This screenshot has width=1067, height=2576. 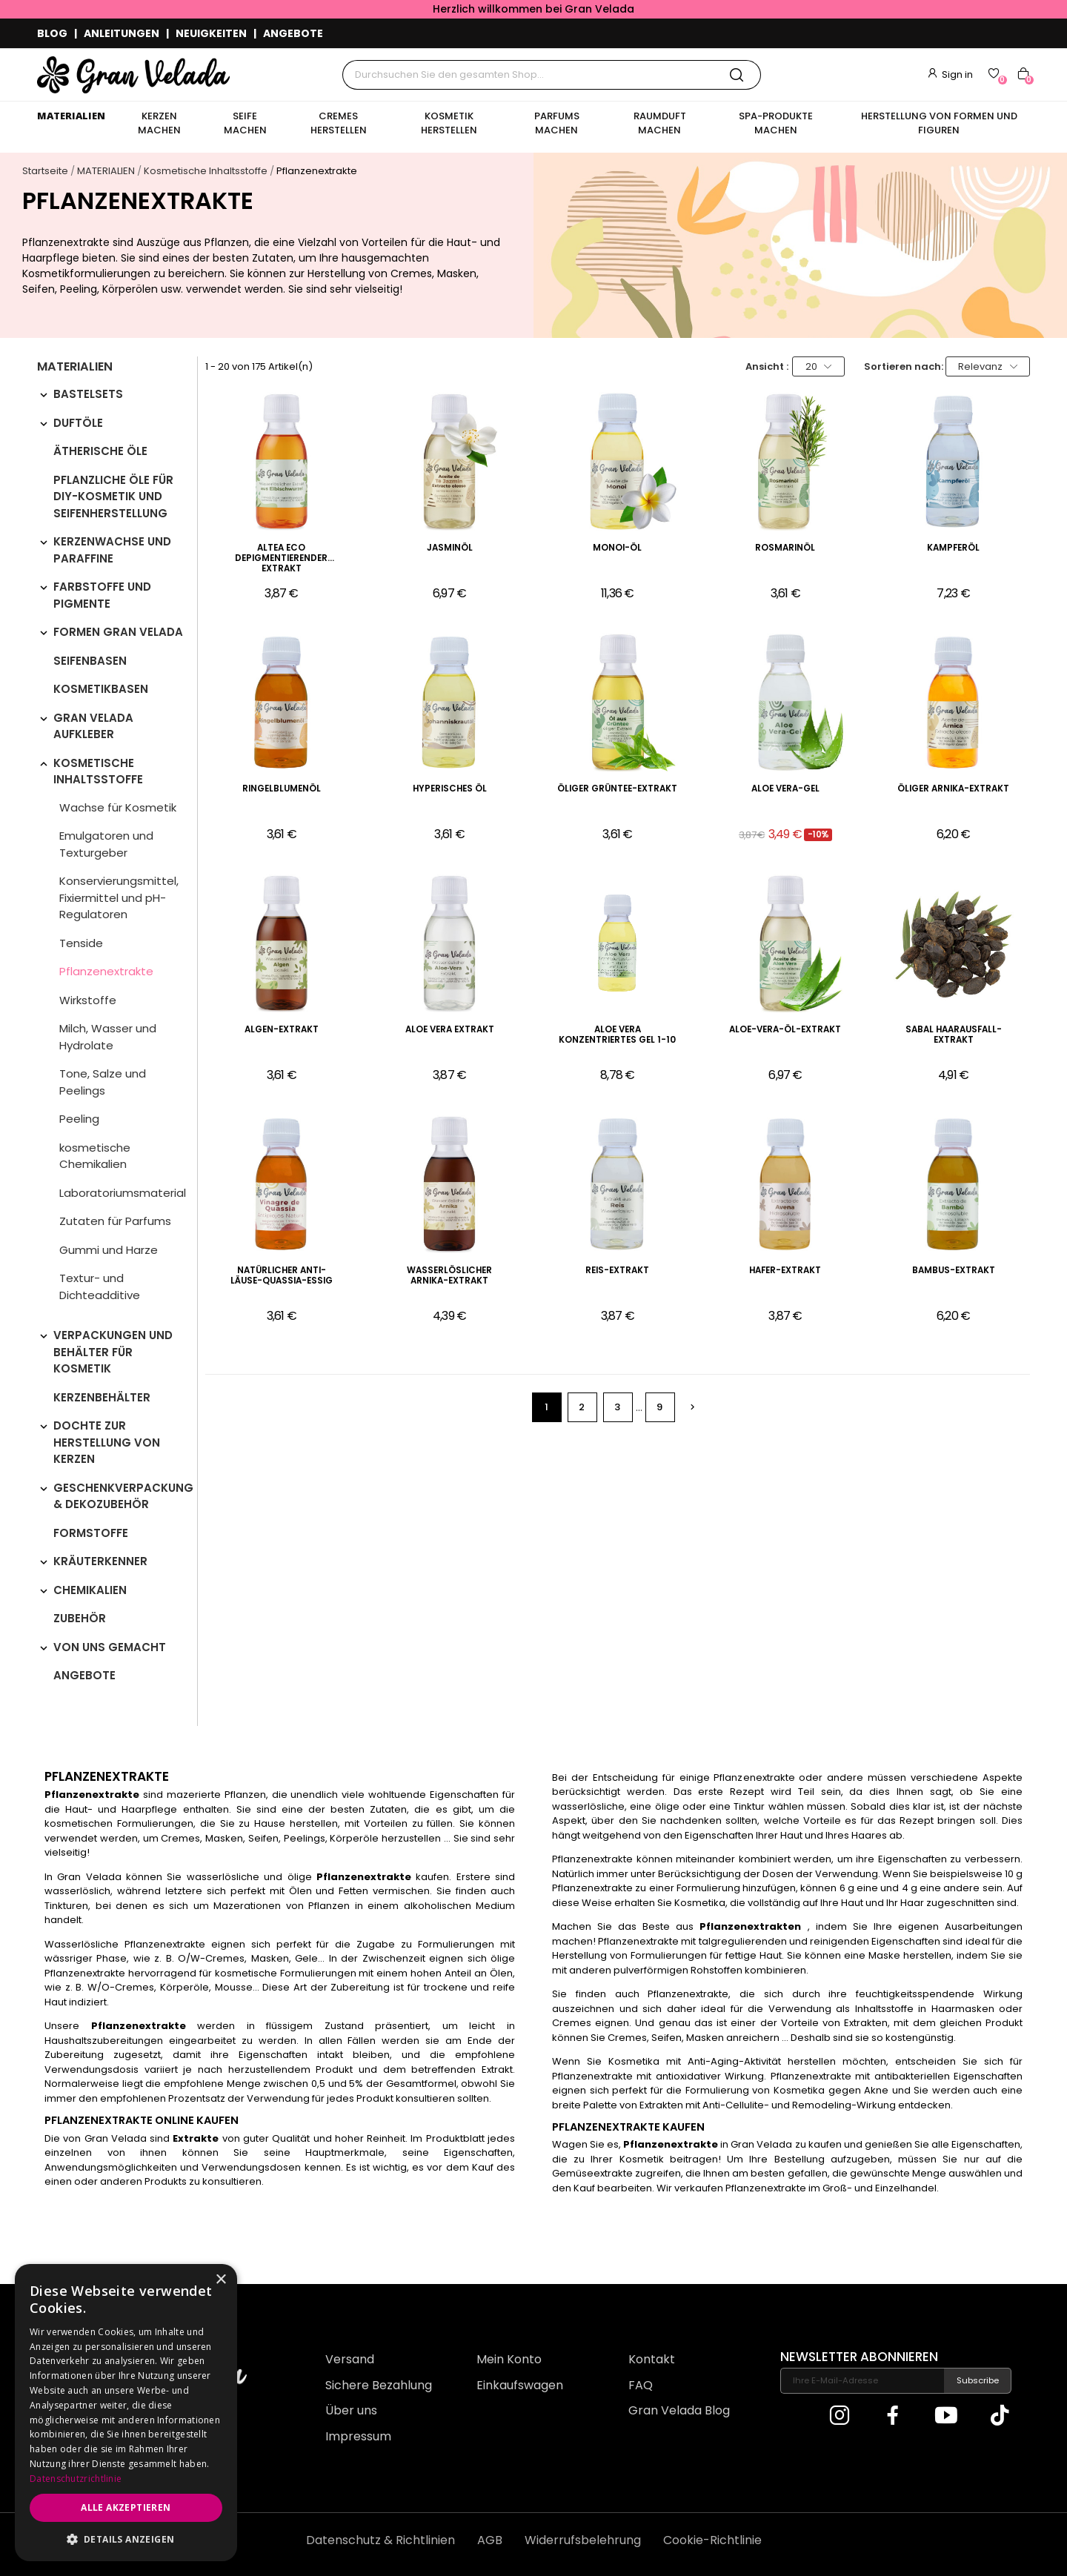 What do you see at coordinates (123, 1496) in the screenshot?
I see `Geschenkverpackung & Dekozubehör` at bounding box center [123, 1496].